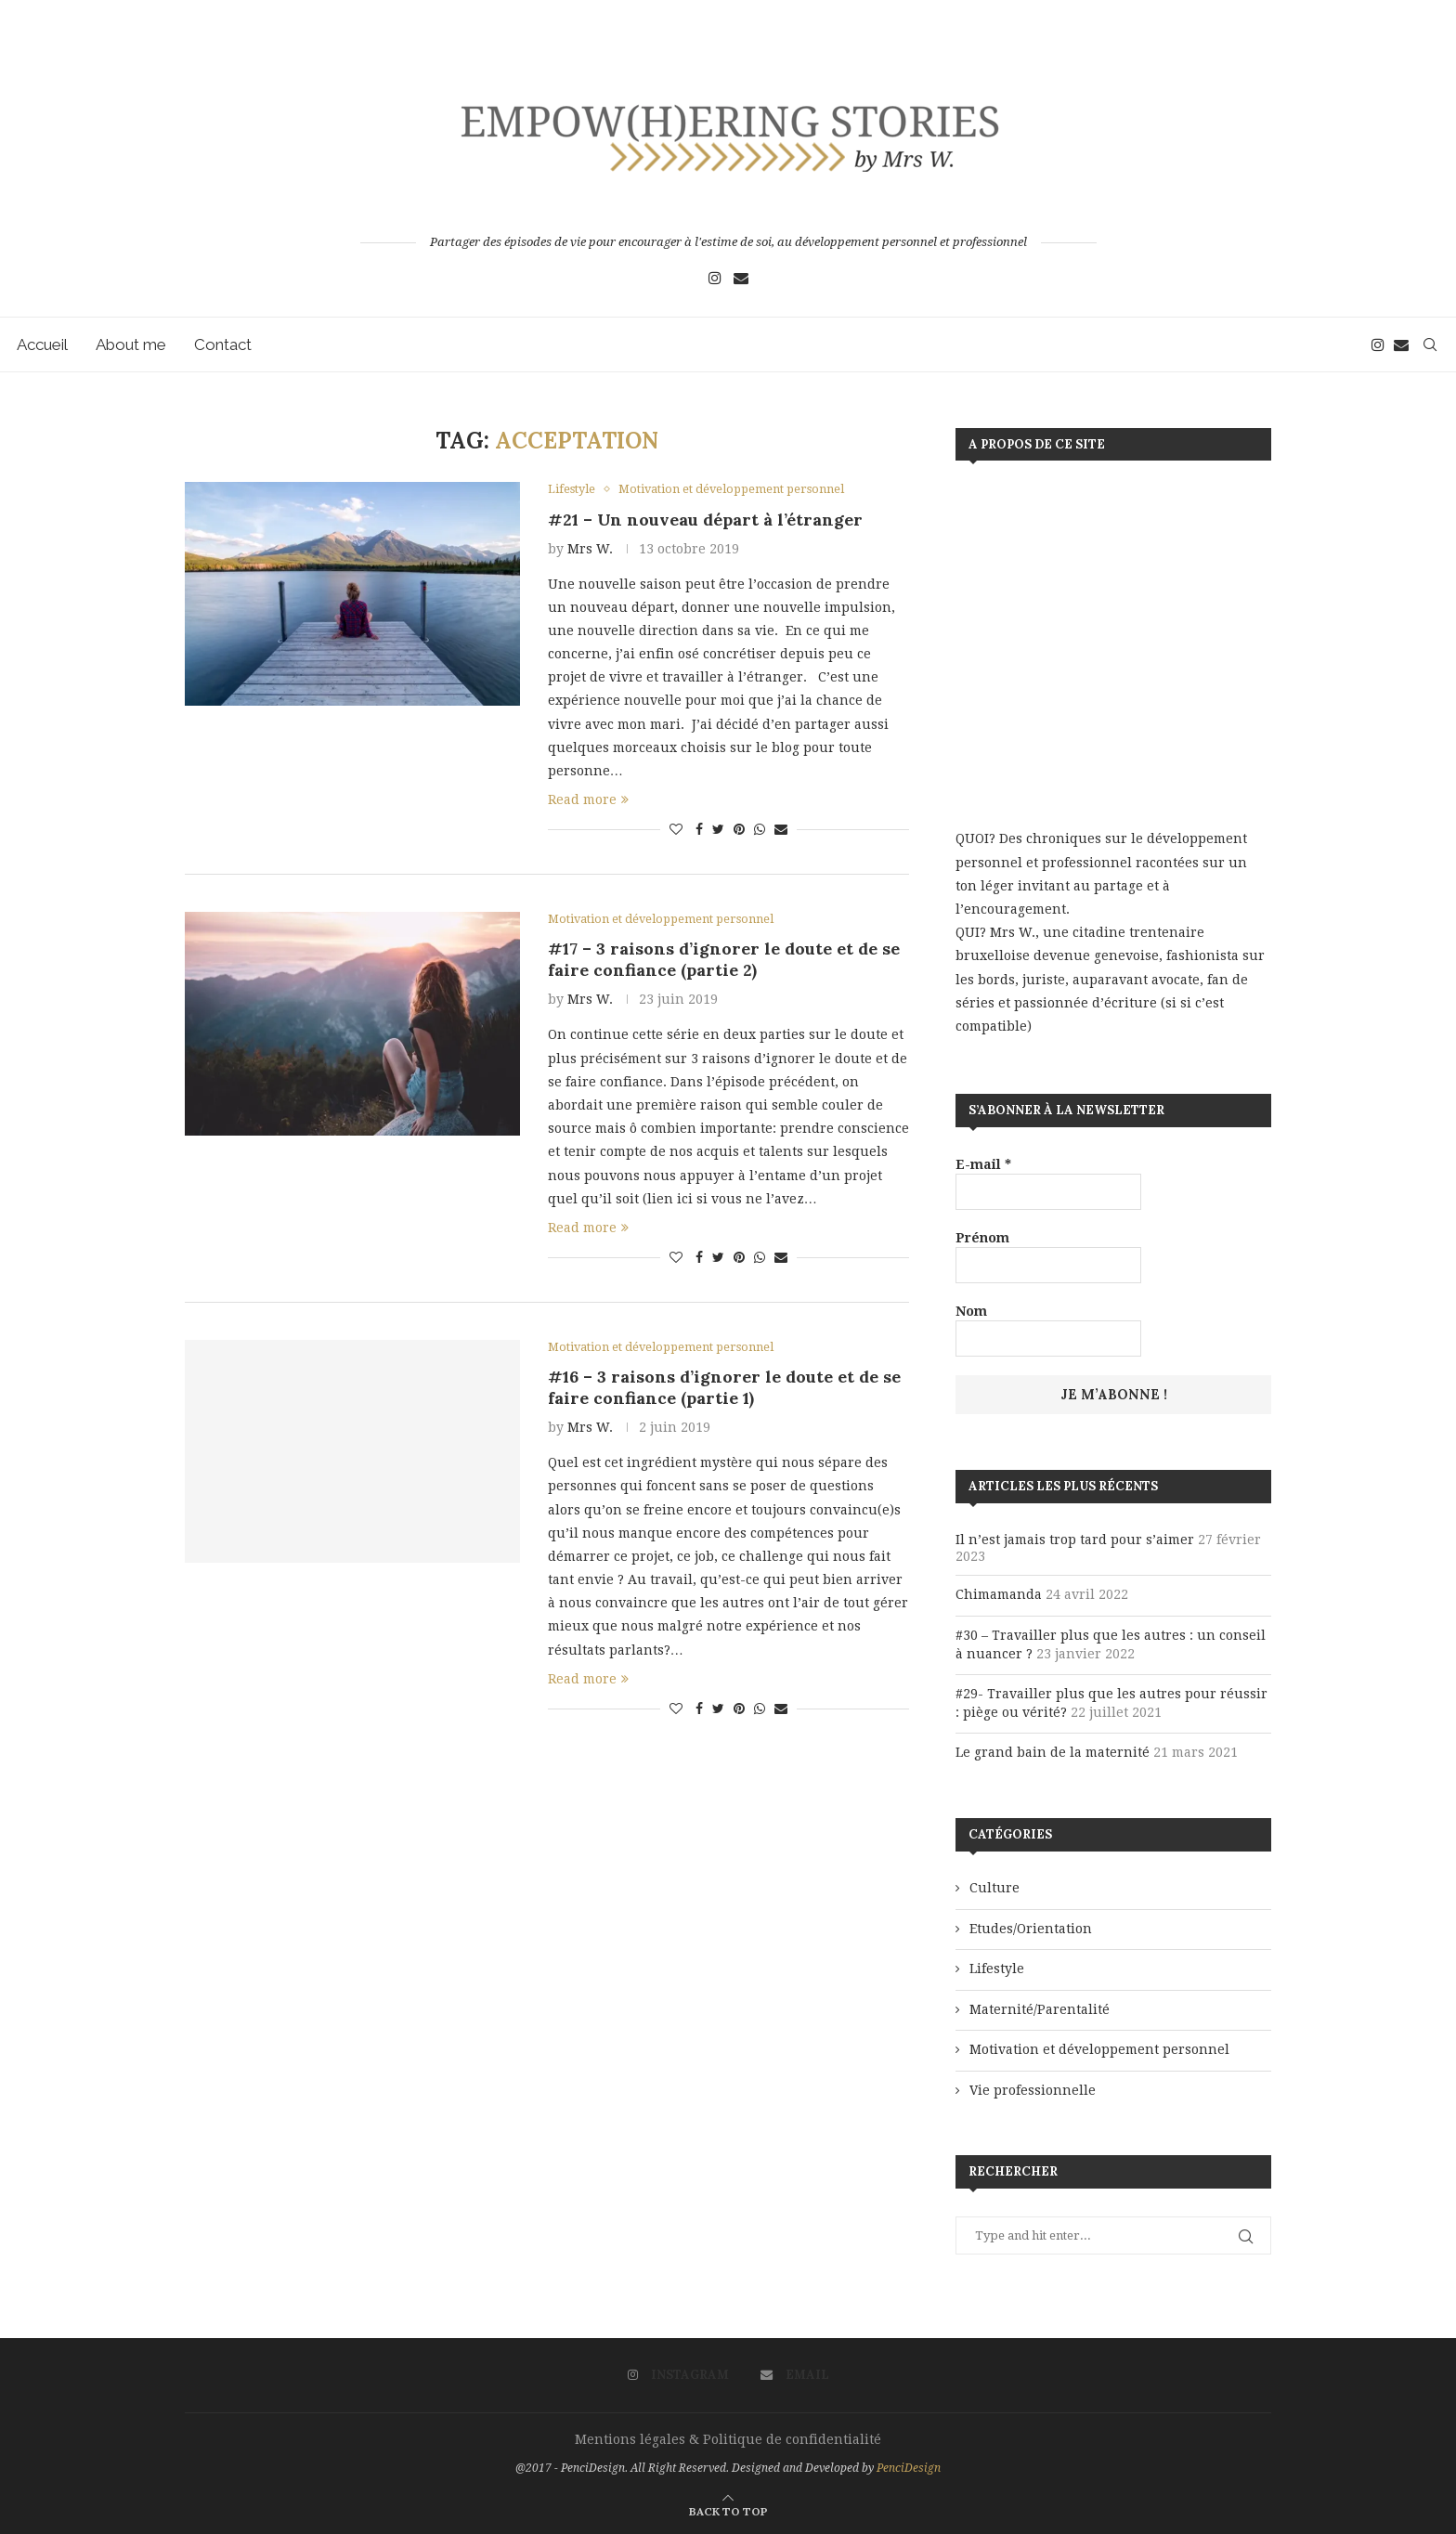 The width and height of the screenshot is (1456, 2534). Describe the element at coordinates (728, 2510) in the screenshot. I see `[Go to top]` at that location.